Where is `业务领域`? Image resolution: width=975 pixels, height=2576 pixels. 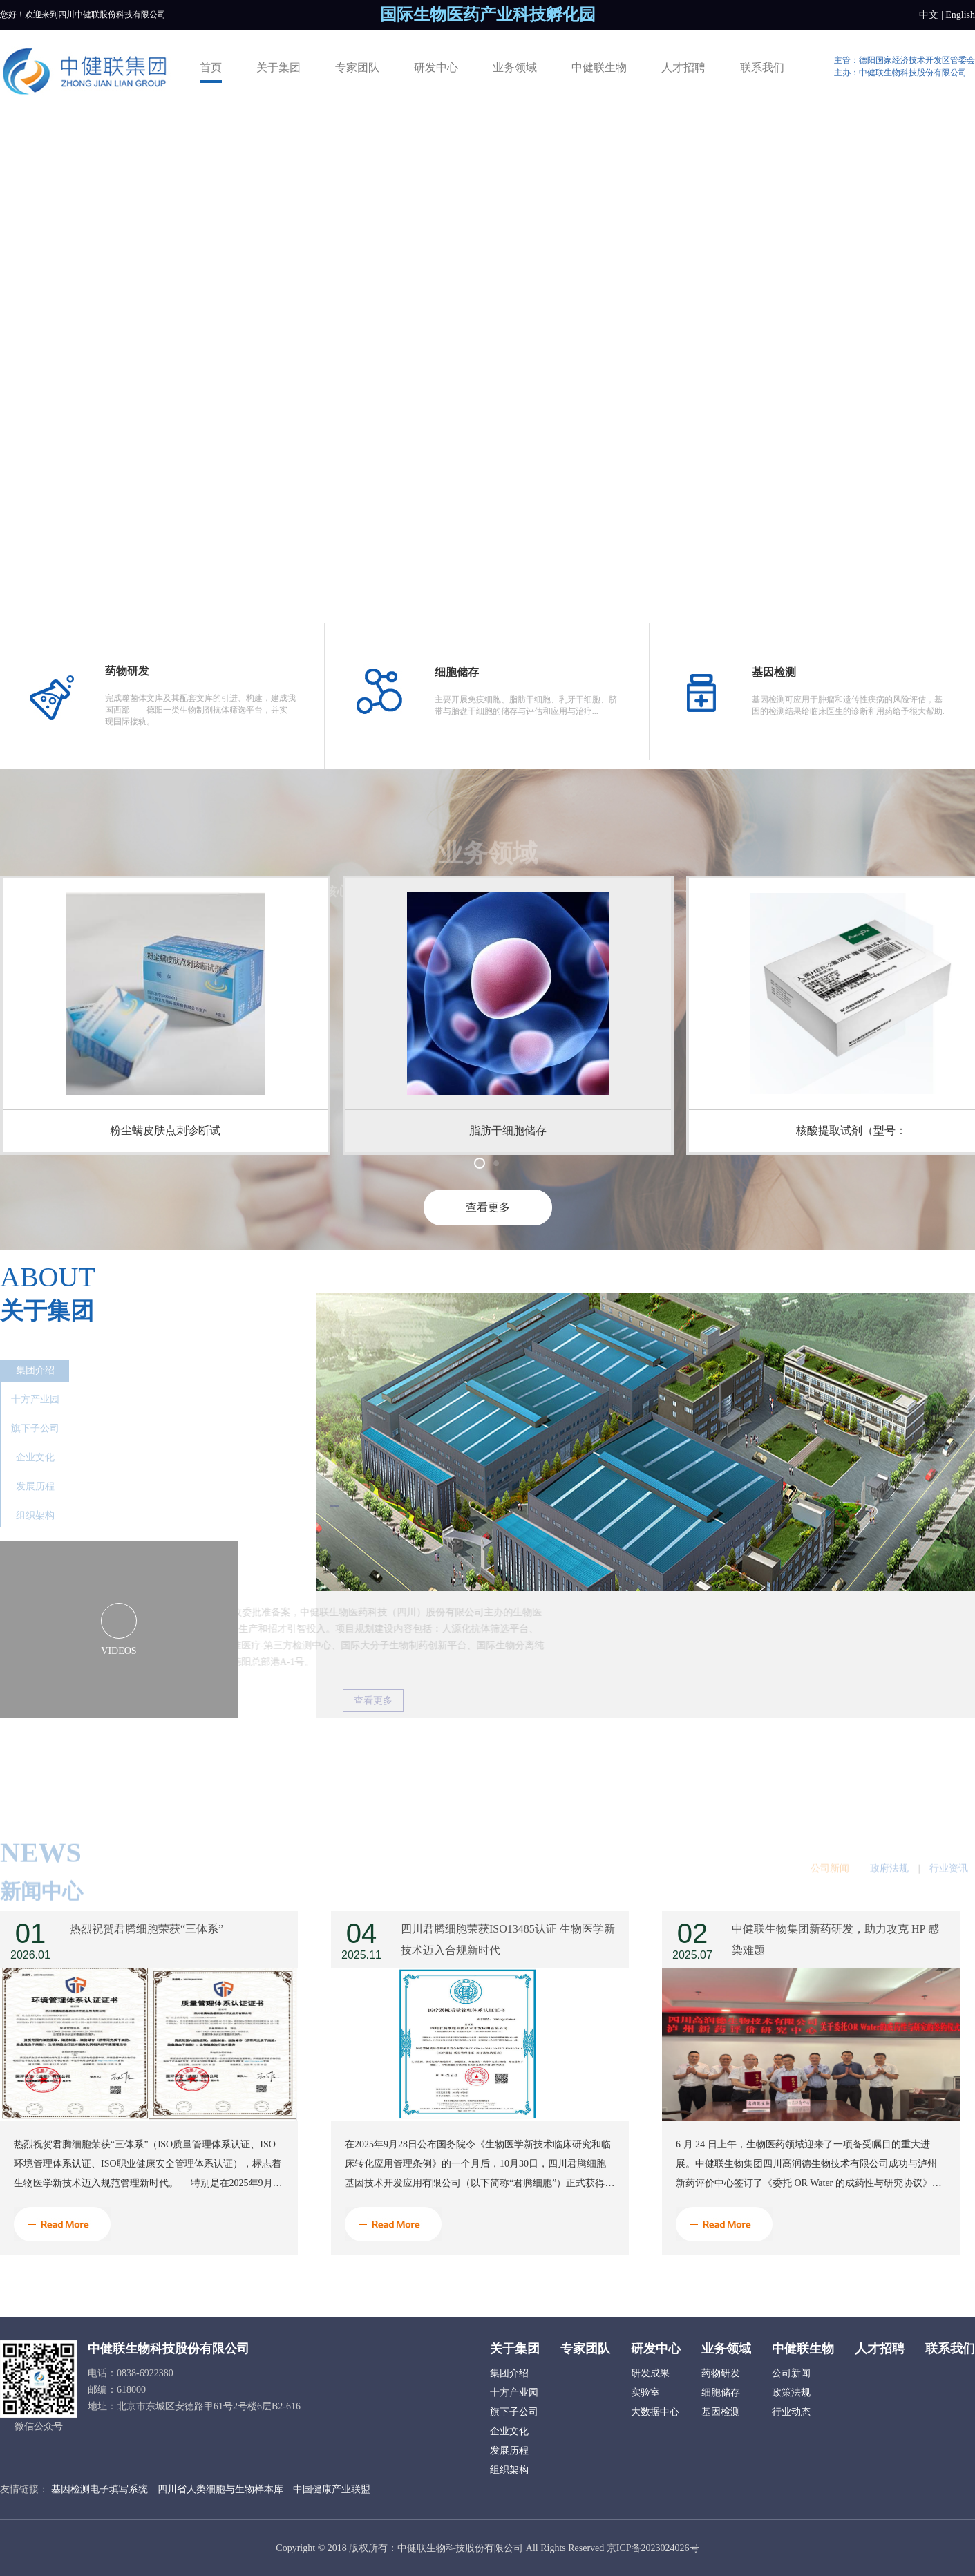 业务领域 is located at coordinates (515, 67).